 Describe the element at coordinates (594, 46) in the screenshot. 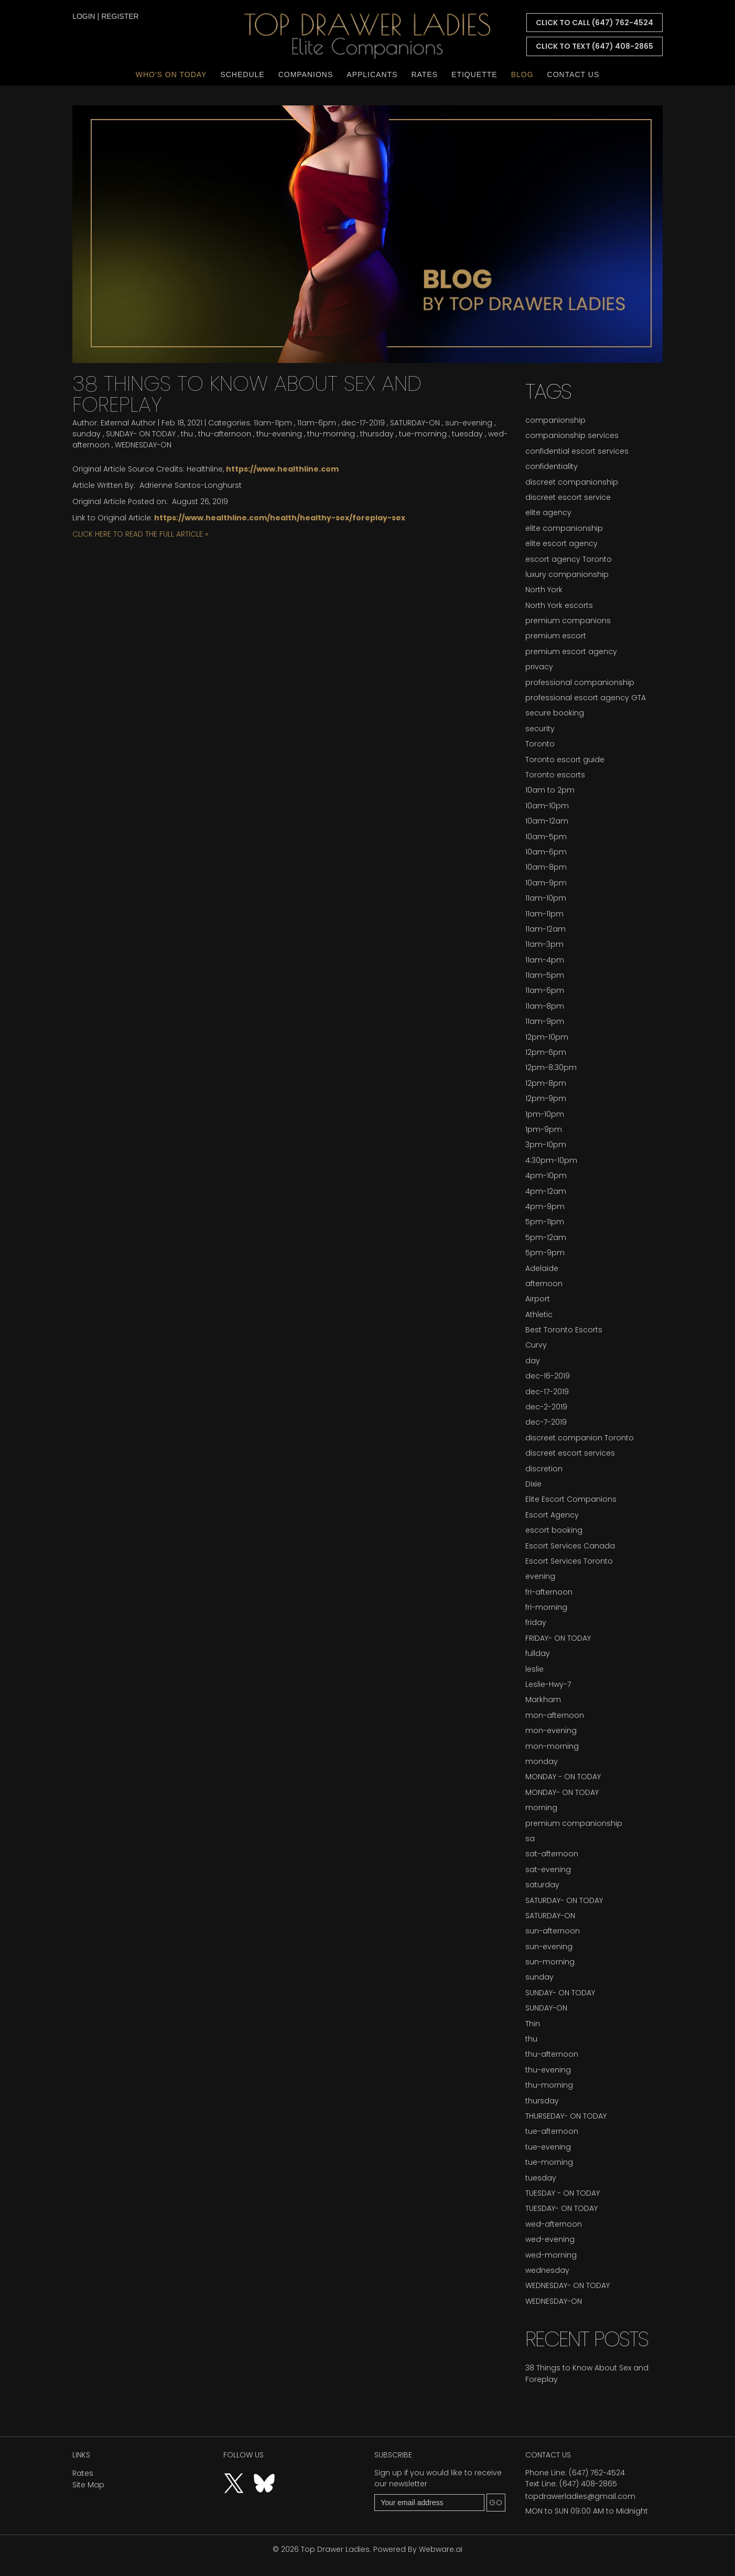

I see `CLICK TO TEXT (647) 408-2865` at that location.